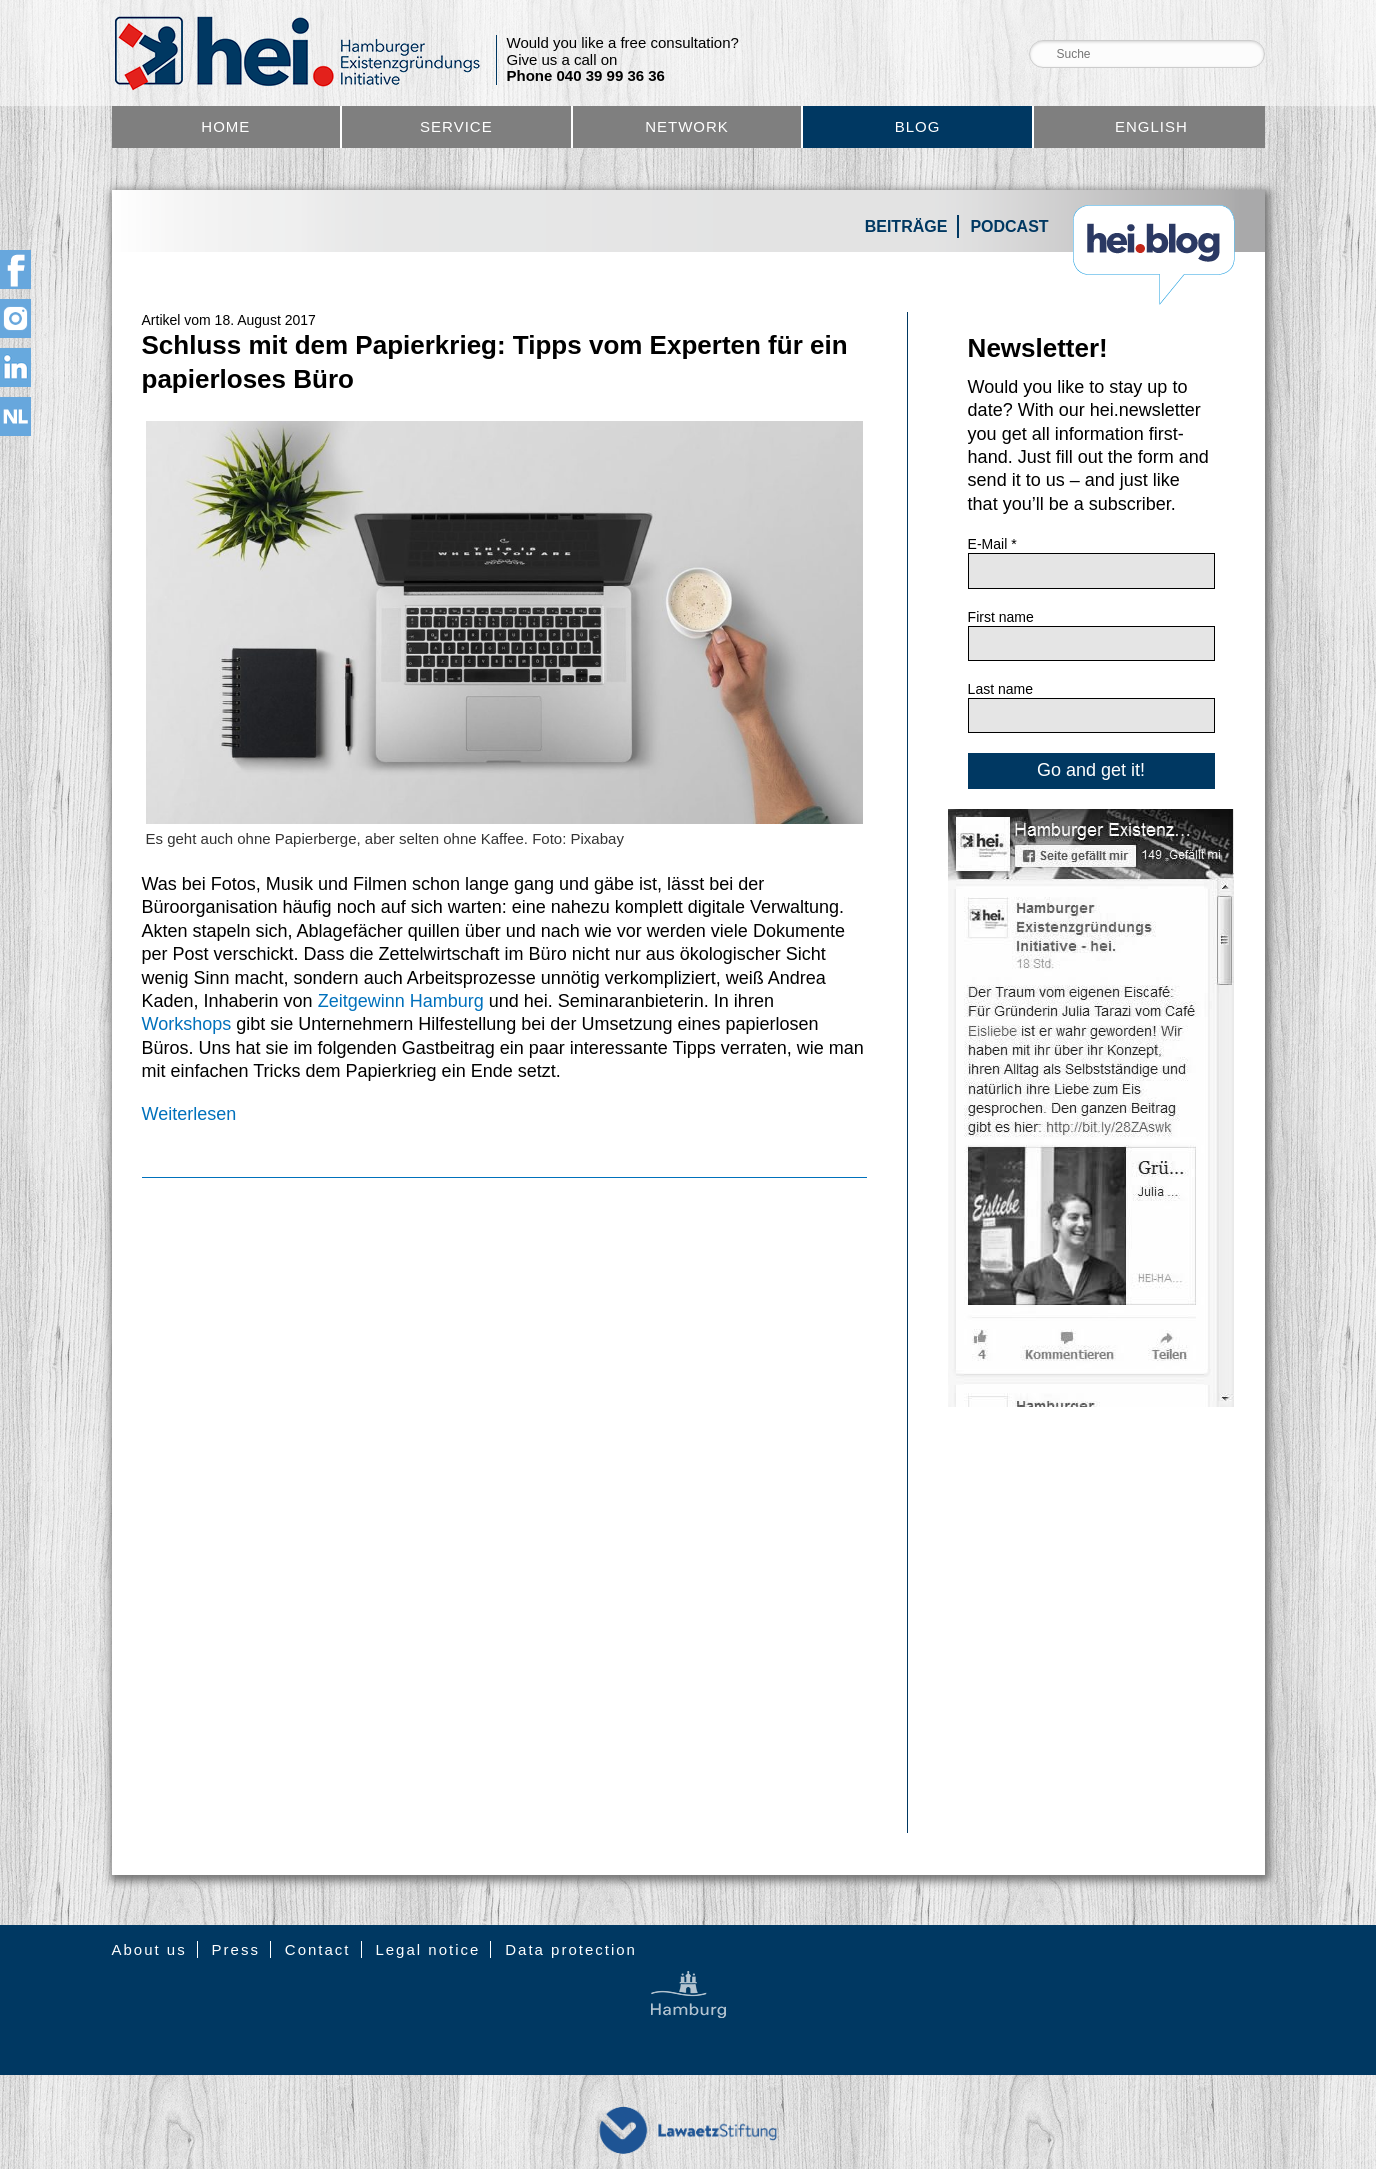  Describe the element at coordinates (571, 1949) in the screenshot. I see `Data protection` at that location.